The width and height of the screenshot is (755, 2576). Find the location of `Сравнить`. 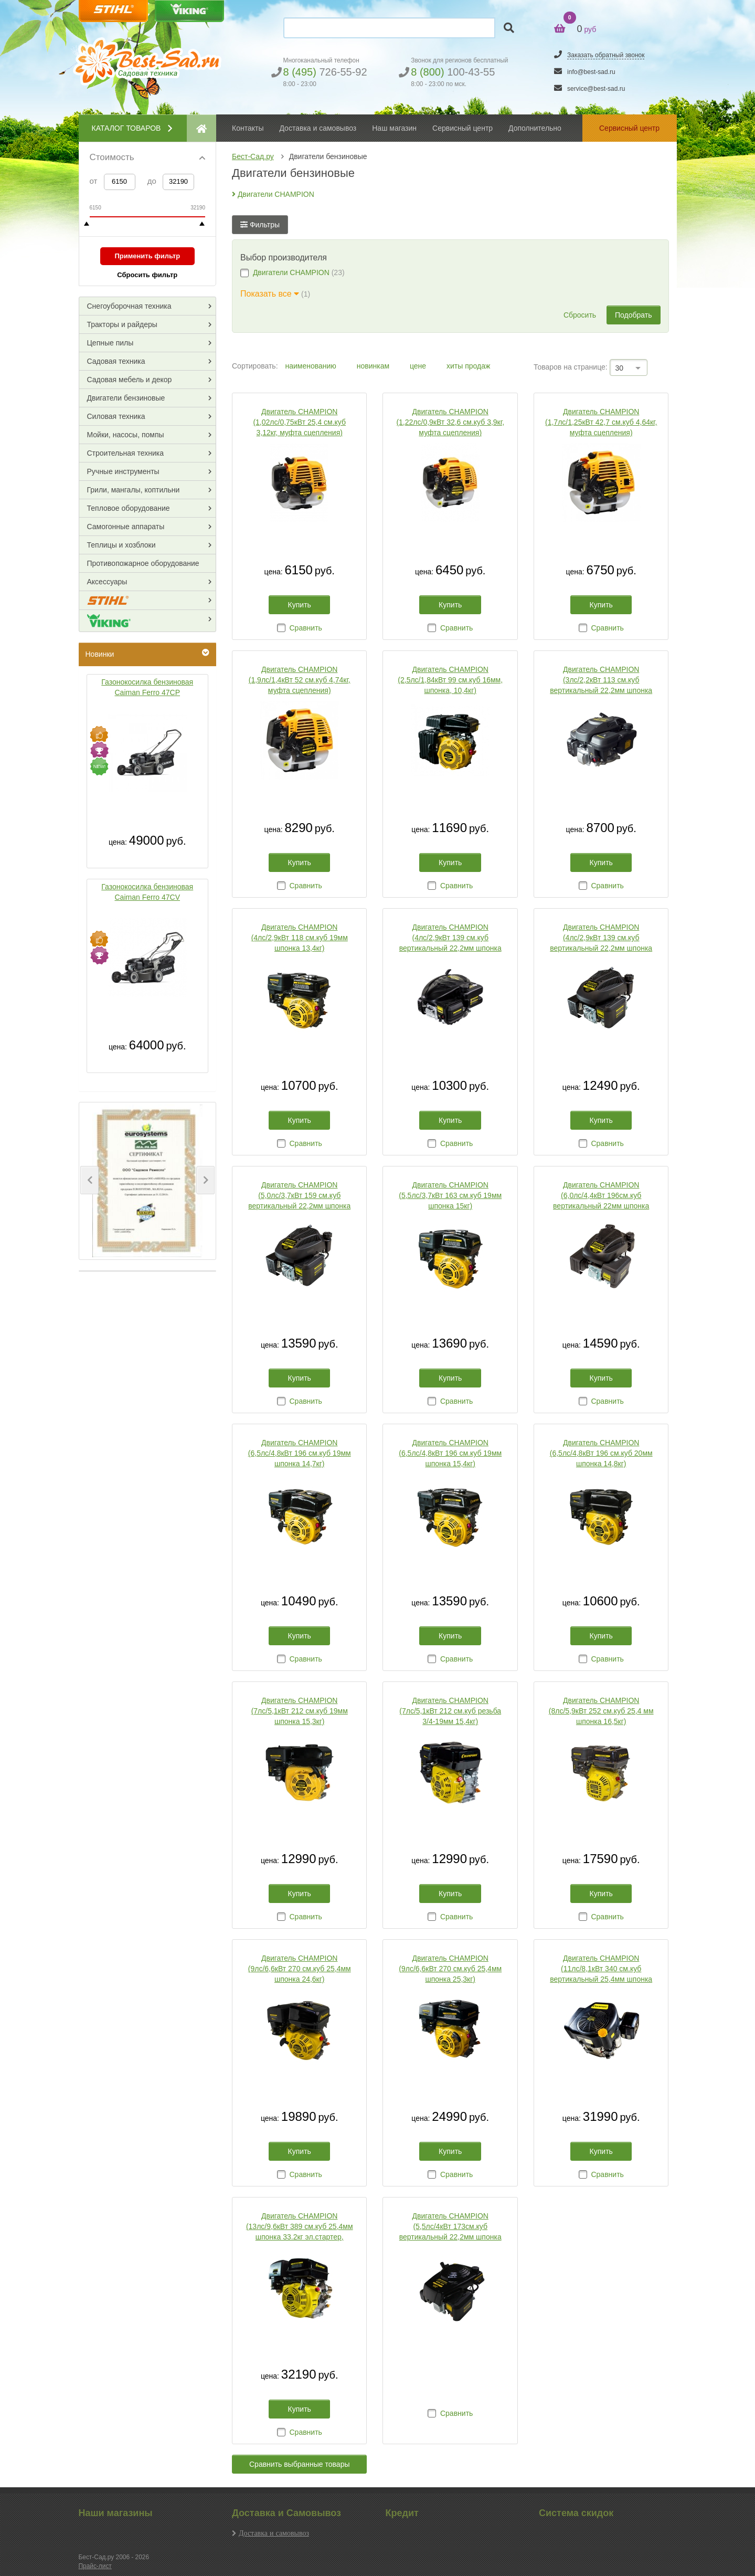

Сравнить is located at coordinates (305, 628).